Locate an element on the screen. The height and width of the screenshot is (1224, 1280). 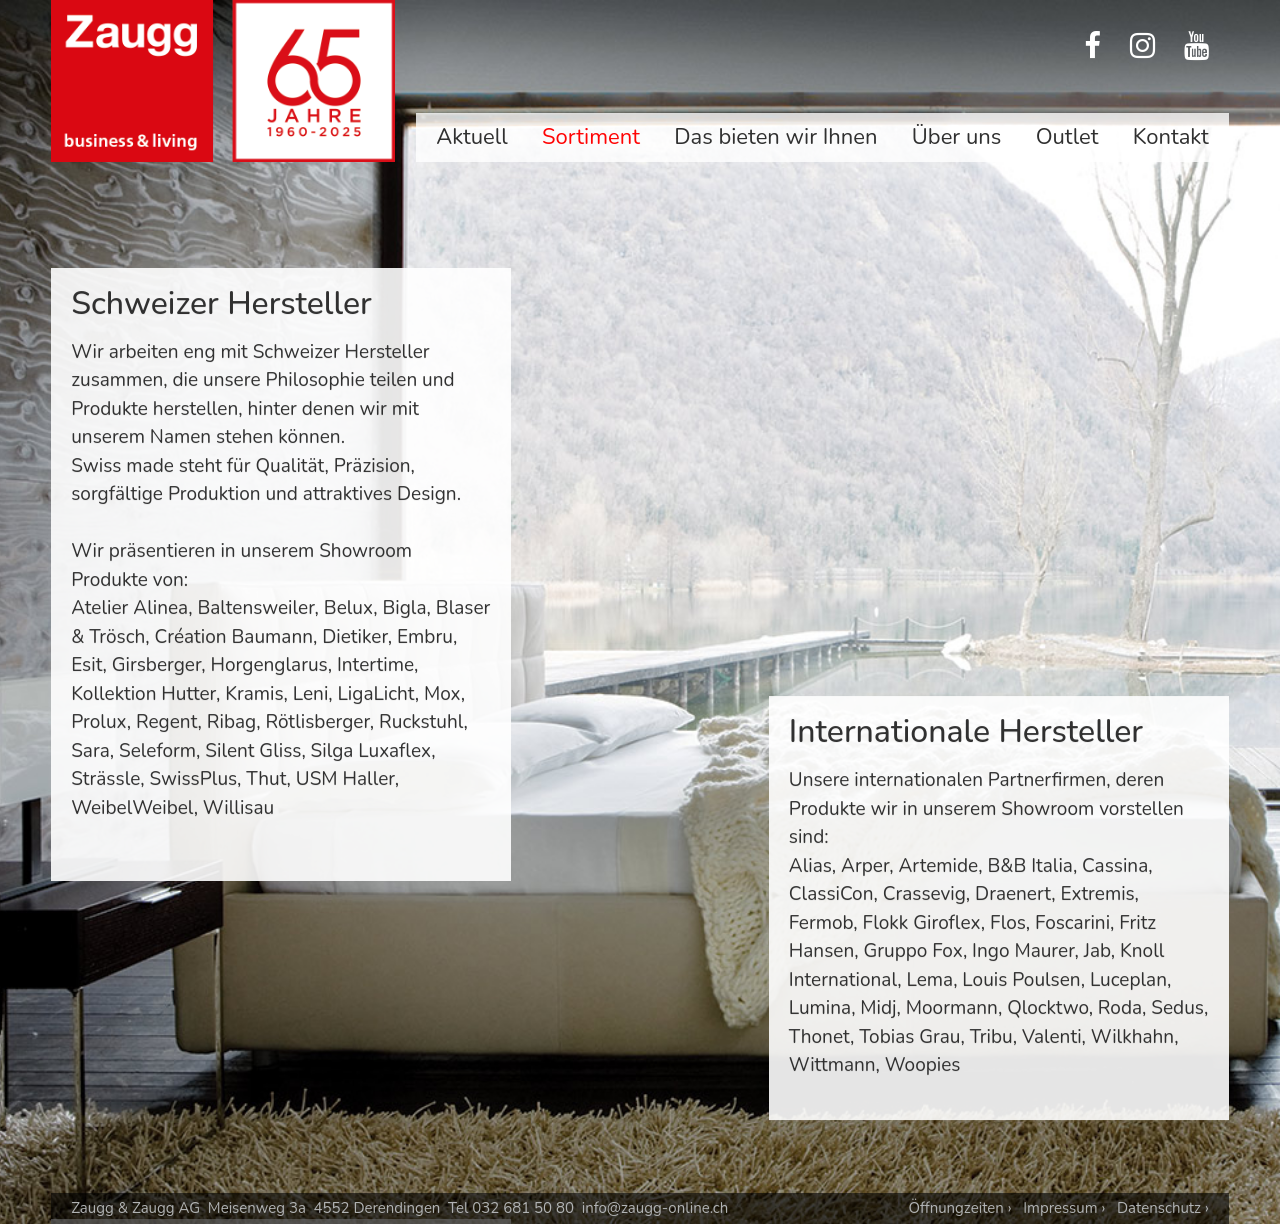
Kontakt is located at coordinates (1171, 137).